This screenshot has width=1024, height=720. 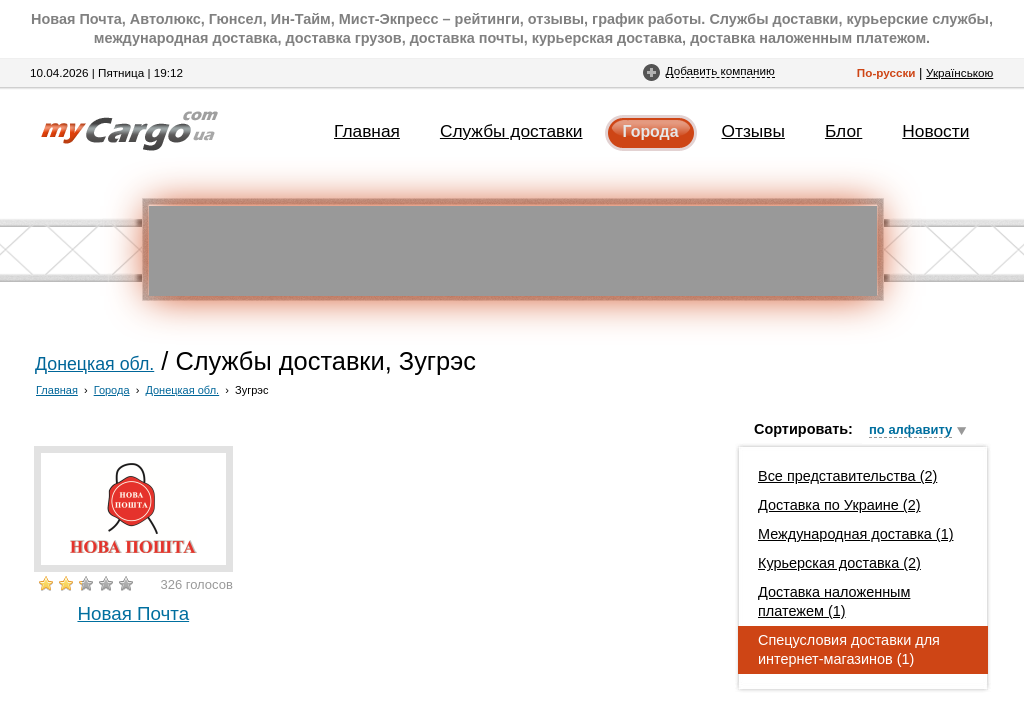 What do you see at coordinates (251, 390) in the screenshot?
I see `Зугрэс` at bounding box center [251, 390].